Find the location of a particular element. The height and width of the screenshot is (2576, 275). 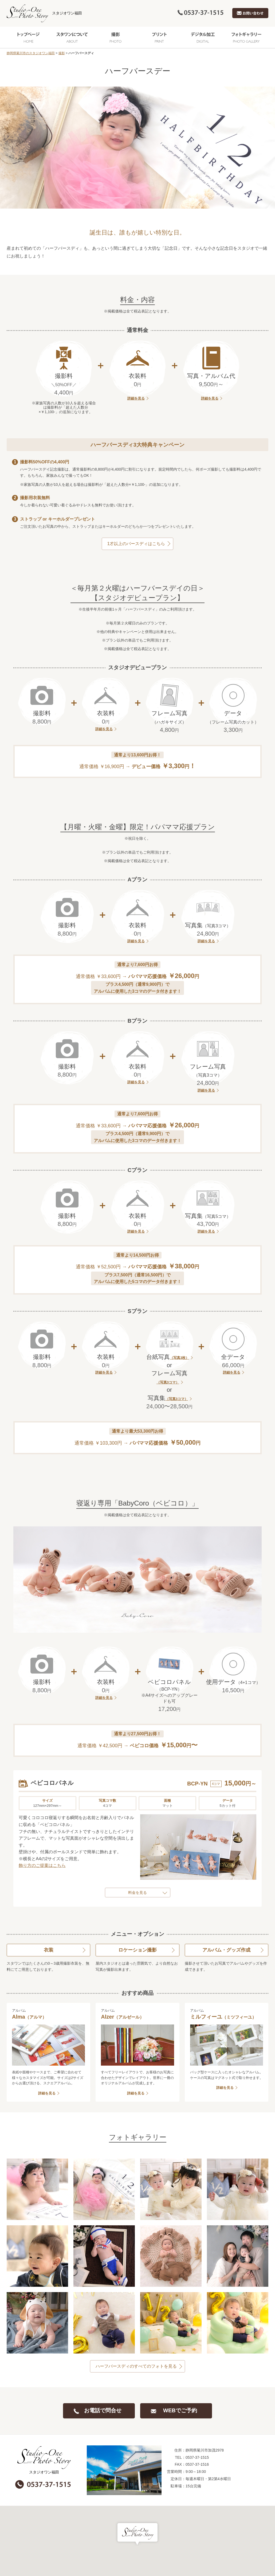

飾り方のご提案はこちら is located at coordinates (42, 1865).